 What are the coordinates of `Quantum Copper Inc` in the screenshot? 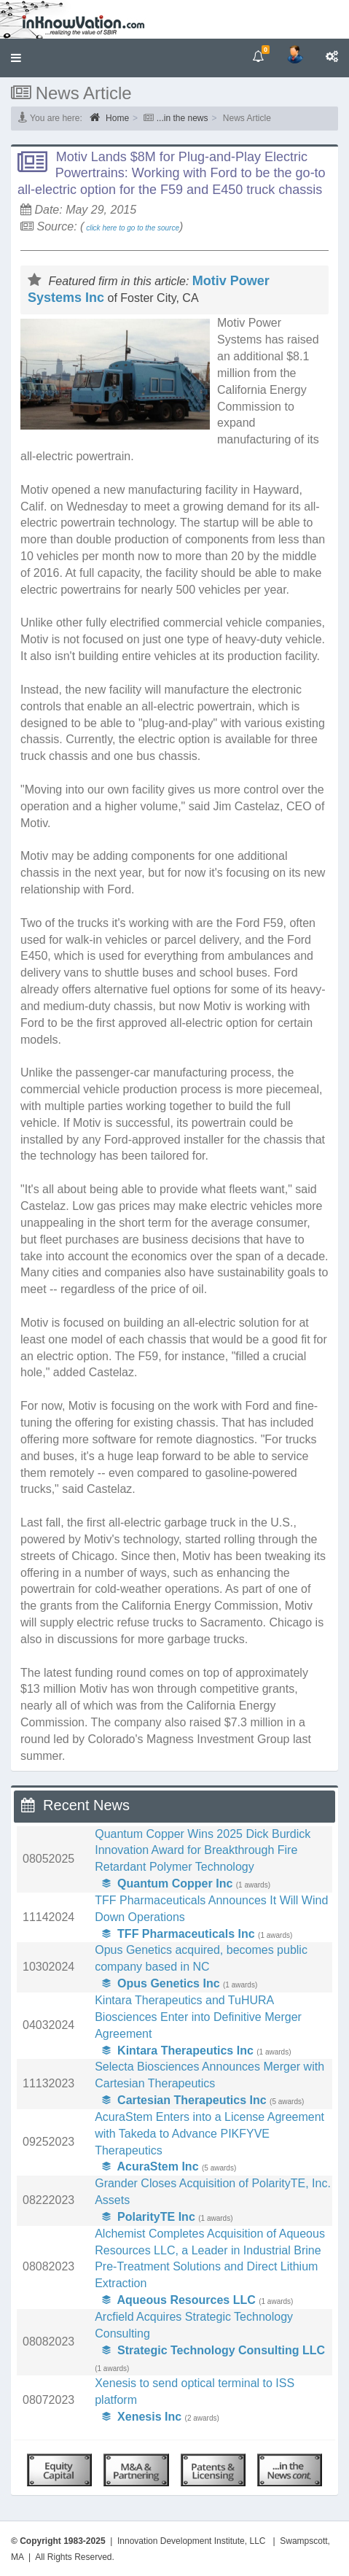 It's located at (167, 1883).